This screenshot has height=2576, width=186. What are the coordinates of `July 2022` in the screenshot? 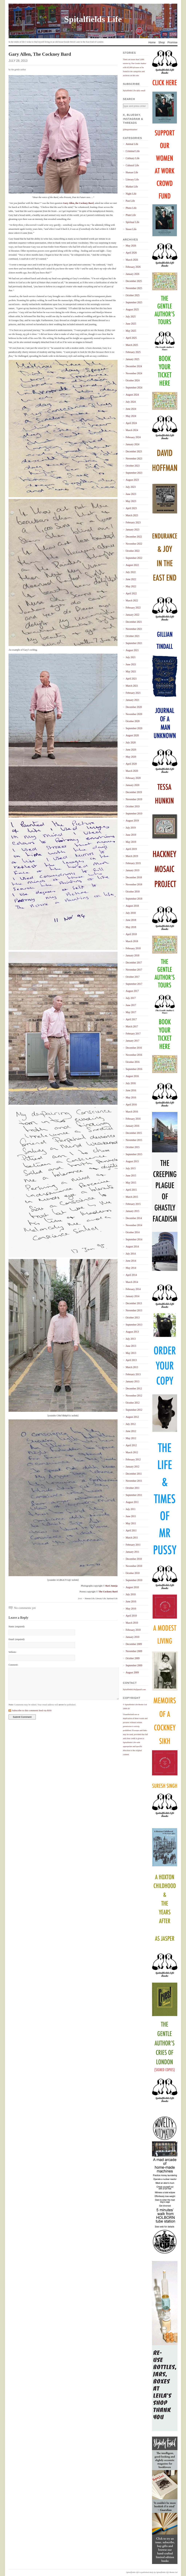 It's located at (131, 572).